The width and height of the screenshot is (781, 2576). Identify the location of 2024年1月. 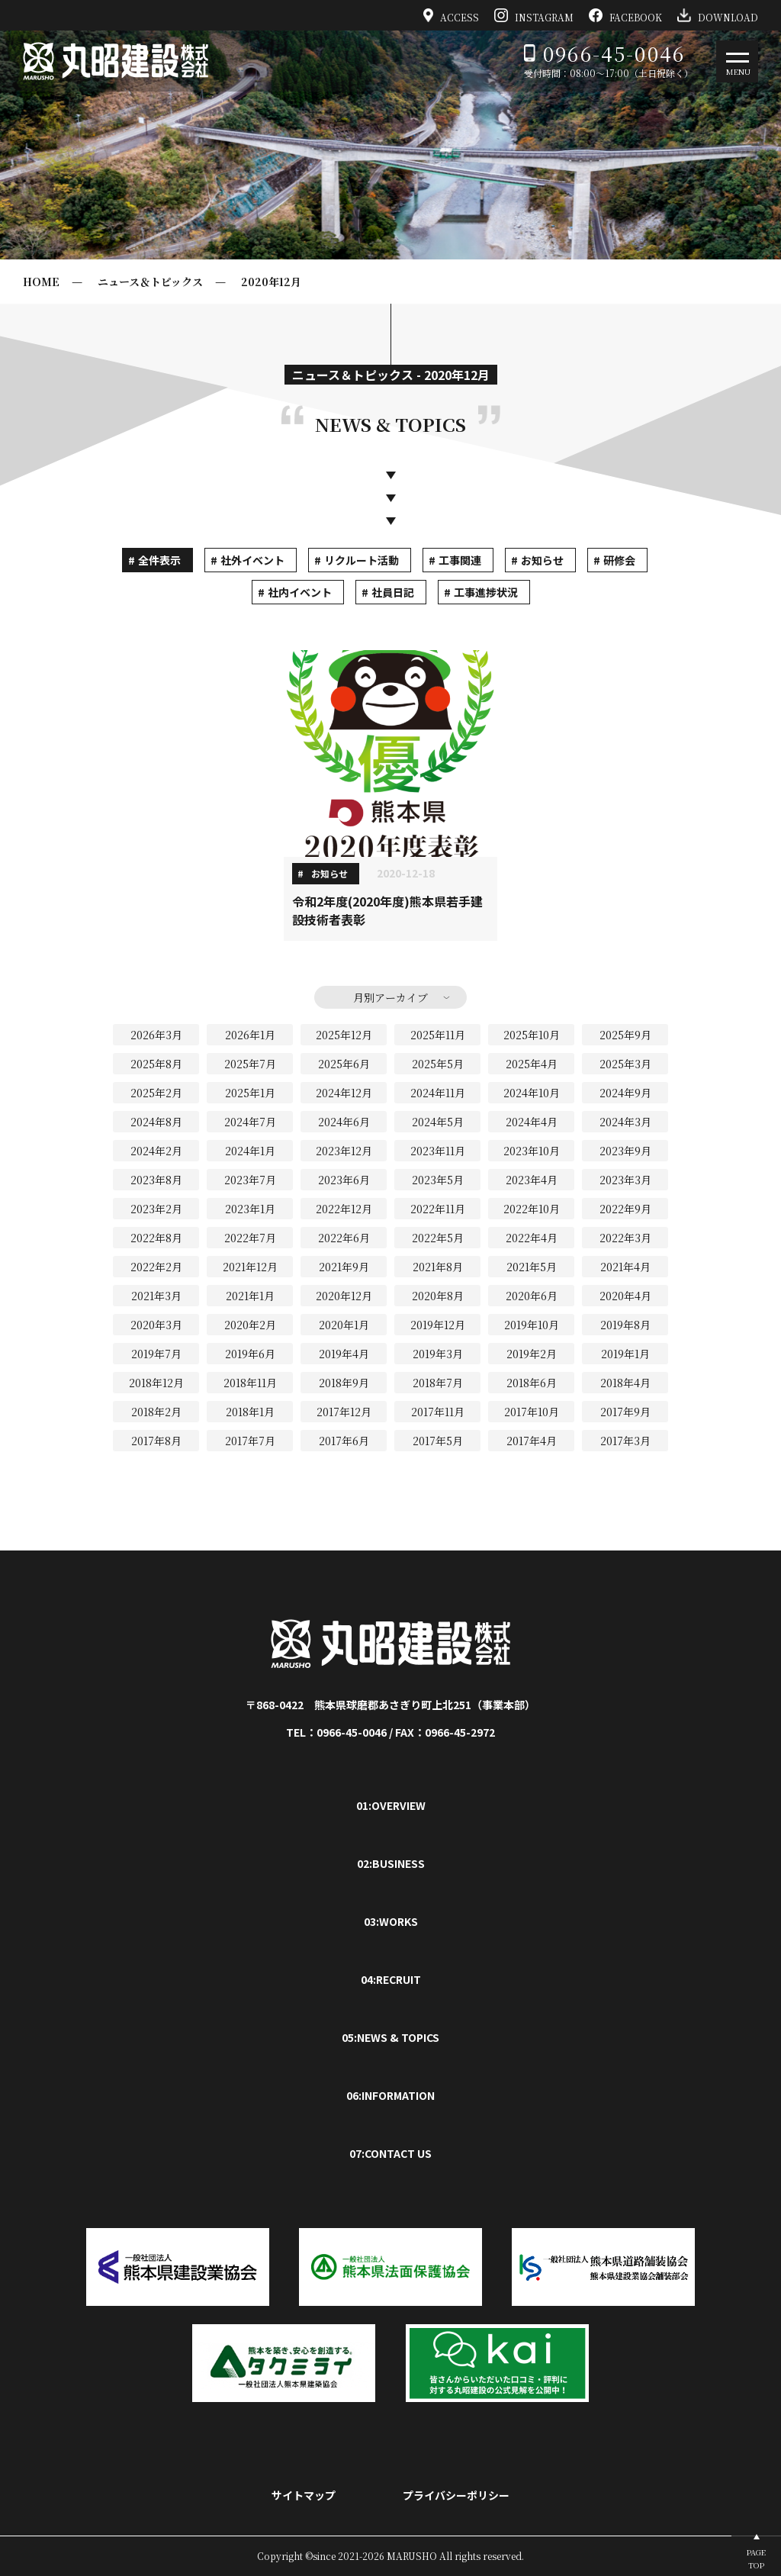
(250, 1150).